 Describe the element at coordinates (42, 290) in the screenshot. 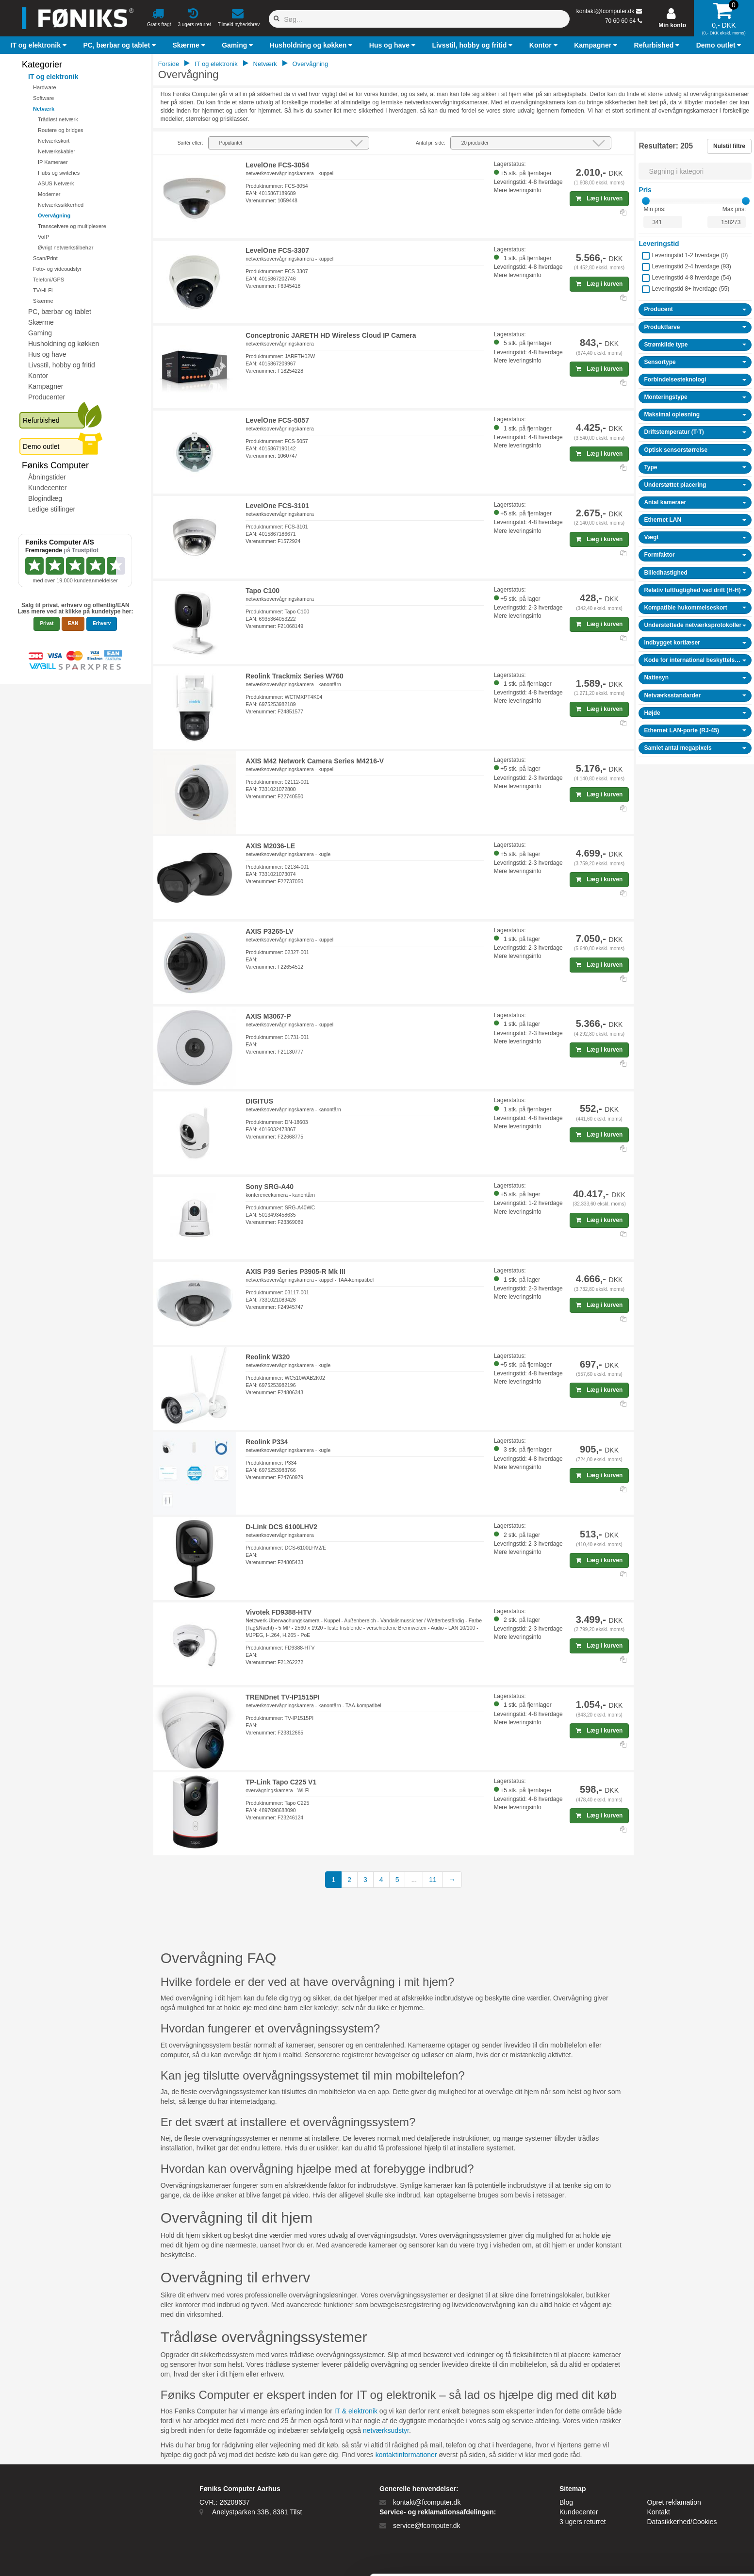

I see `TV/Hi-Fi` at that location.